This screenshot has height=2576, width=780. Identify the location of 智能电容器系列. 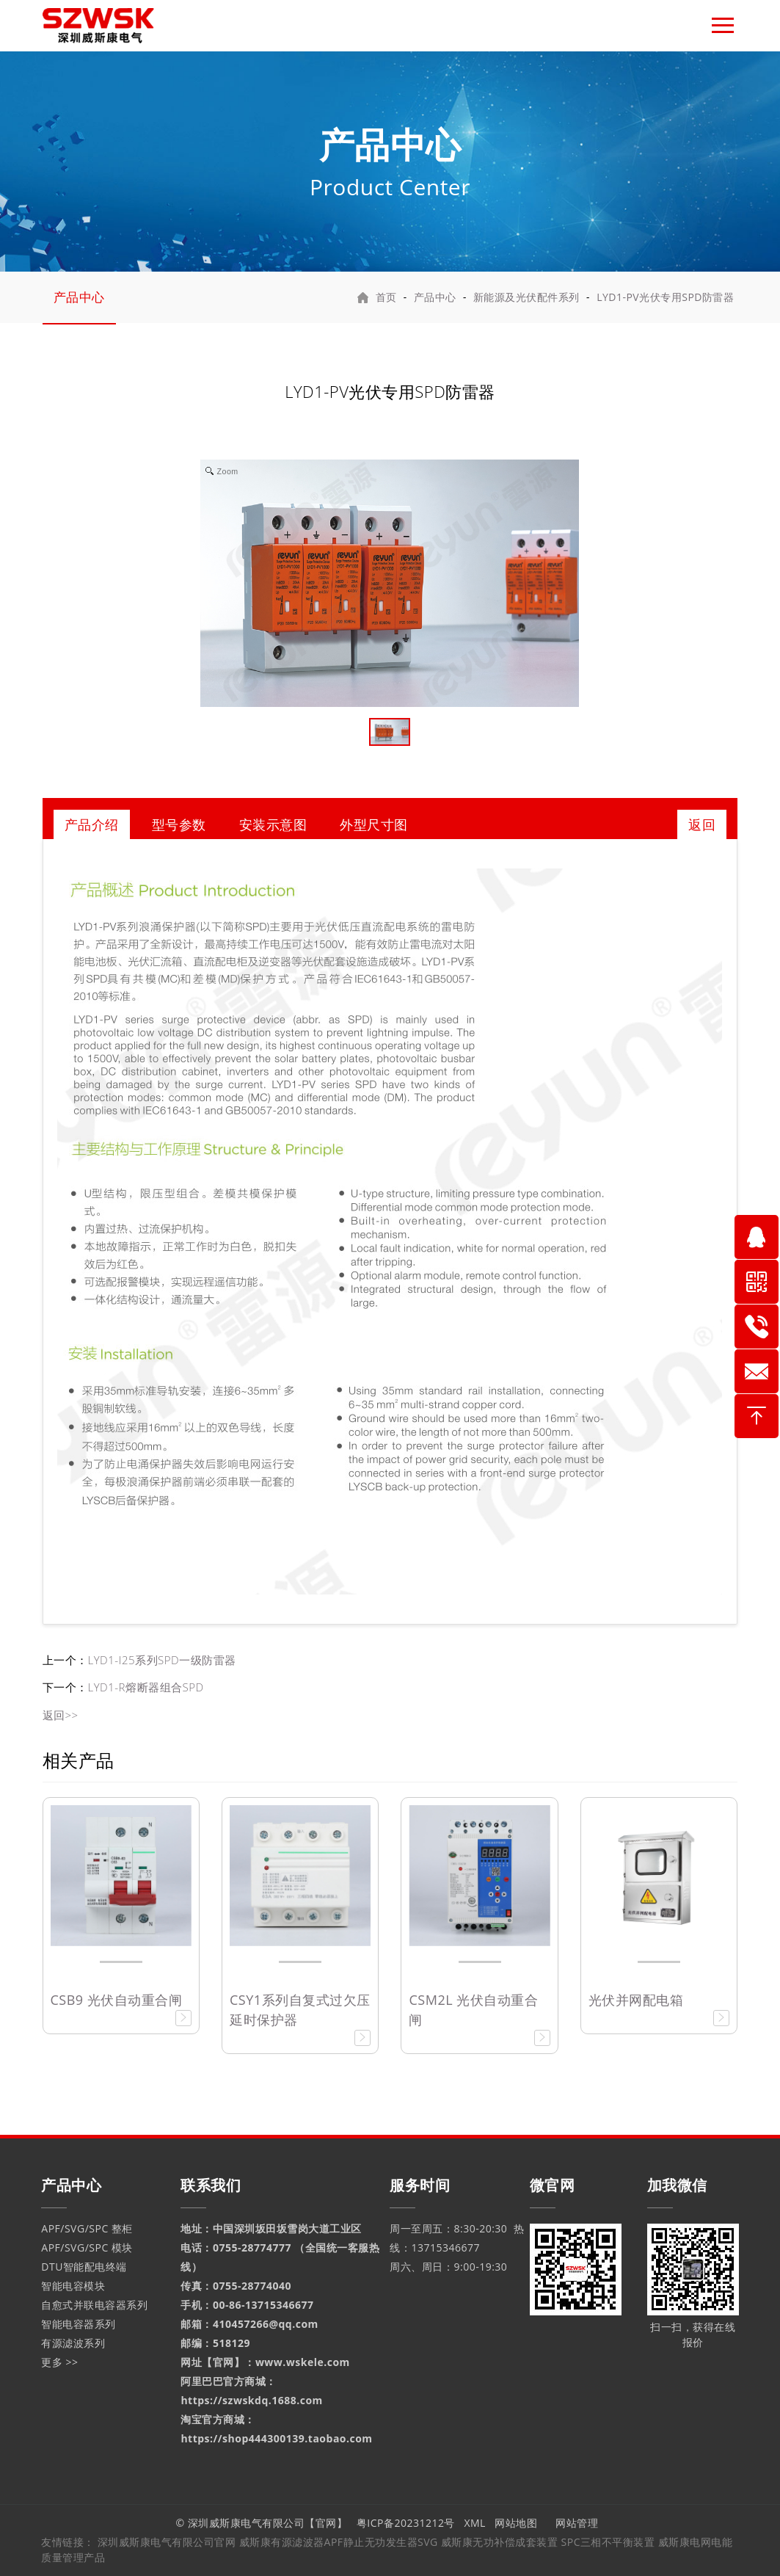
(78, 2324).